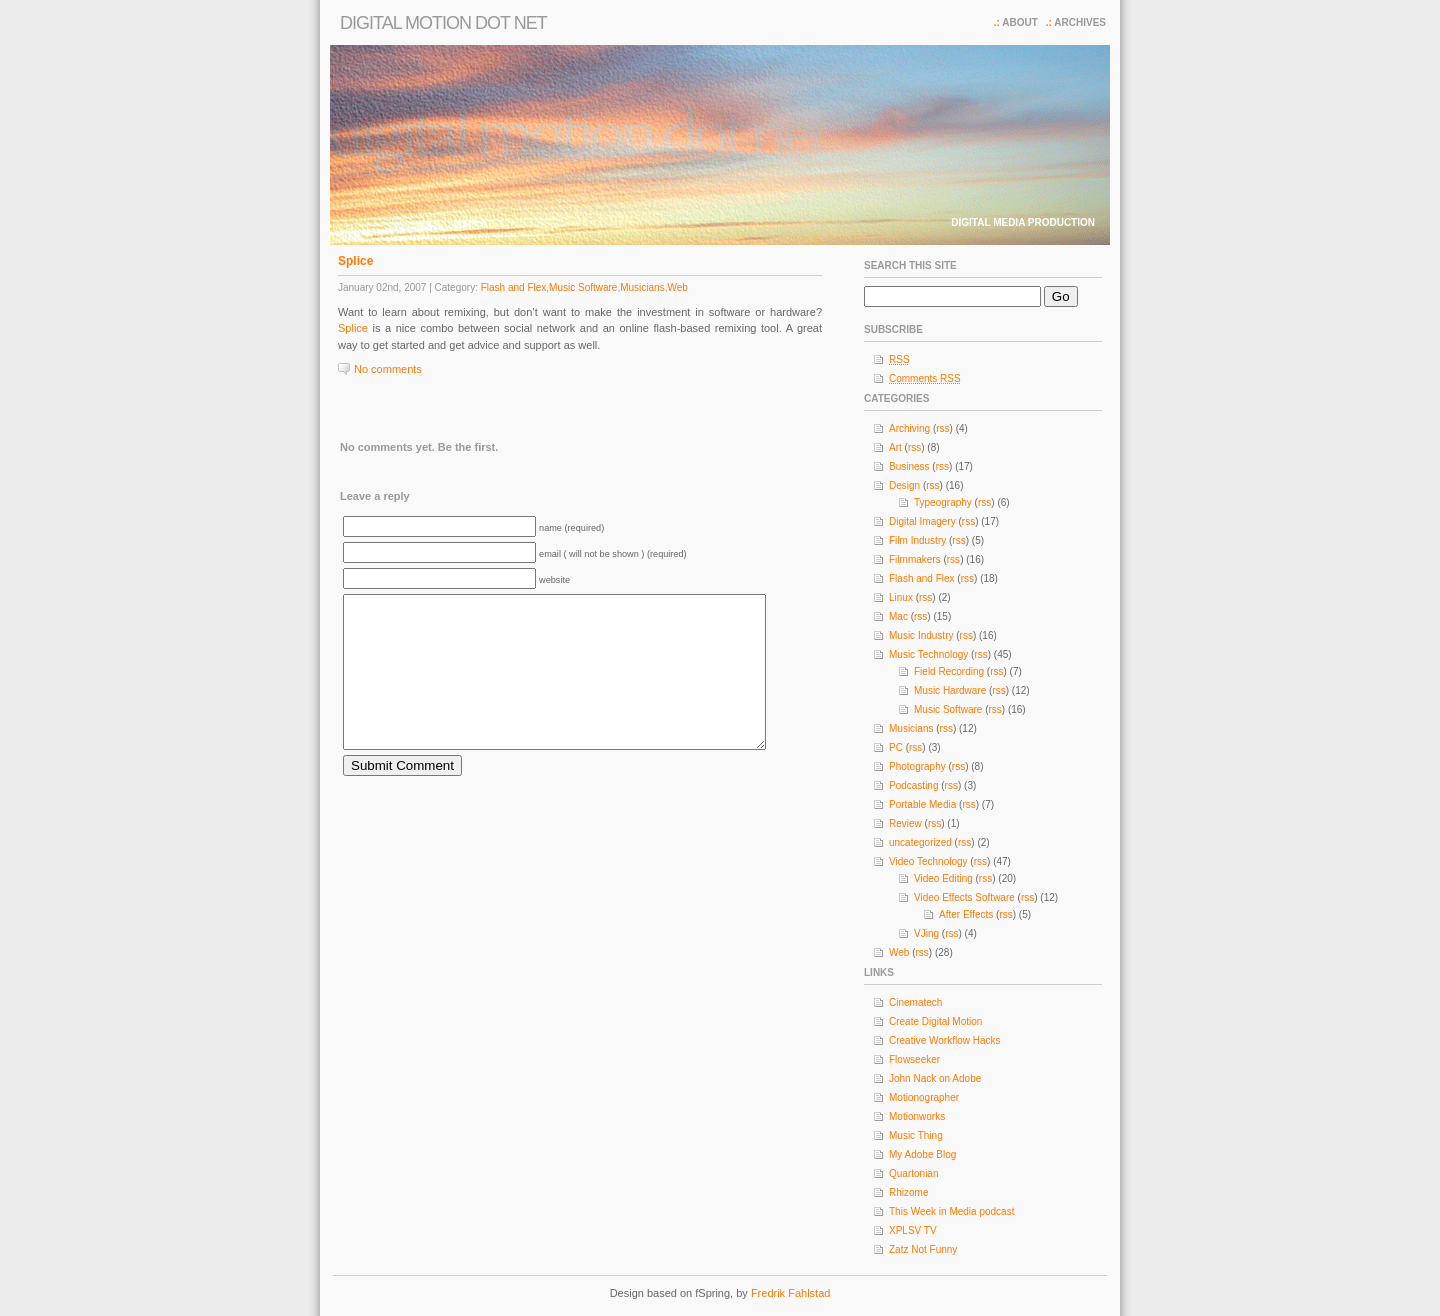  What do you see at coordinates (926, 933) in the screenshot?
I see `VJing` at bounding box center [926, 933].